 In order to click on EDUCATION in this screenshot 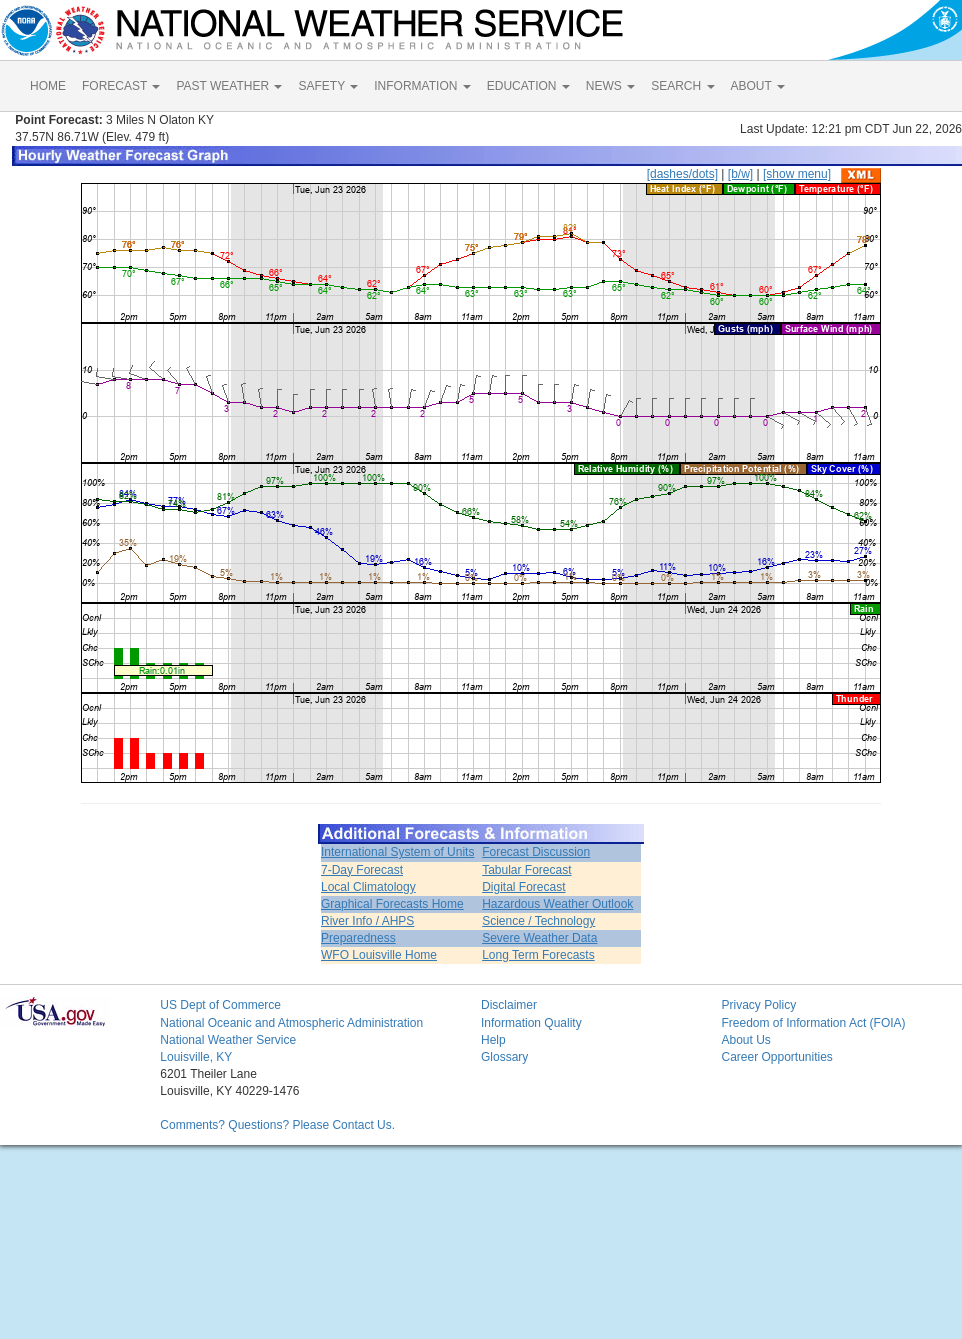, I will do `click(528, 86)`.